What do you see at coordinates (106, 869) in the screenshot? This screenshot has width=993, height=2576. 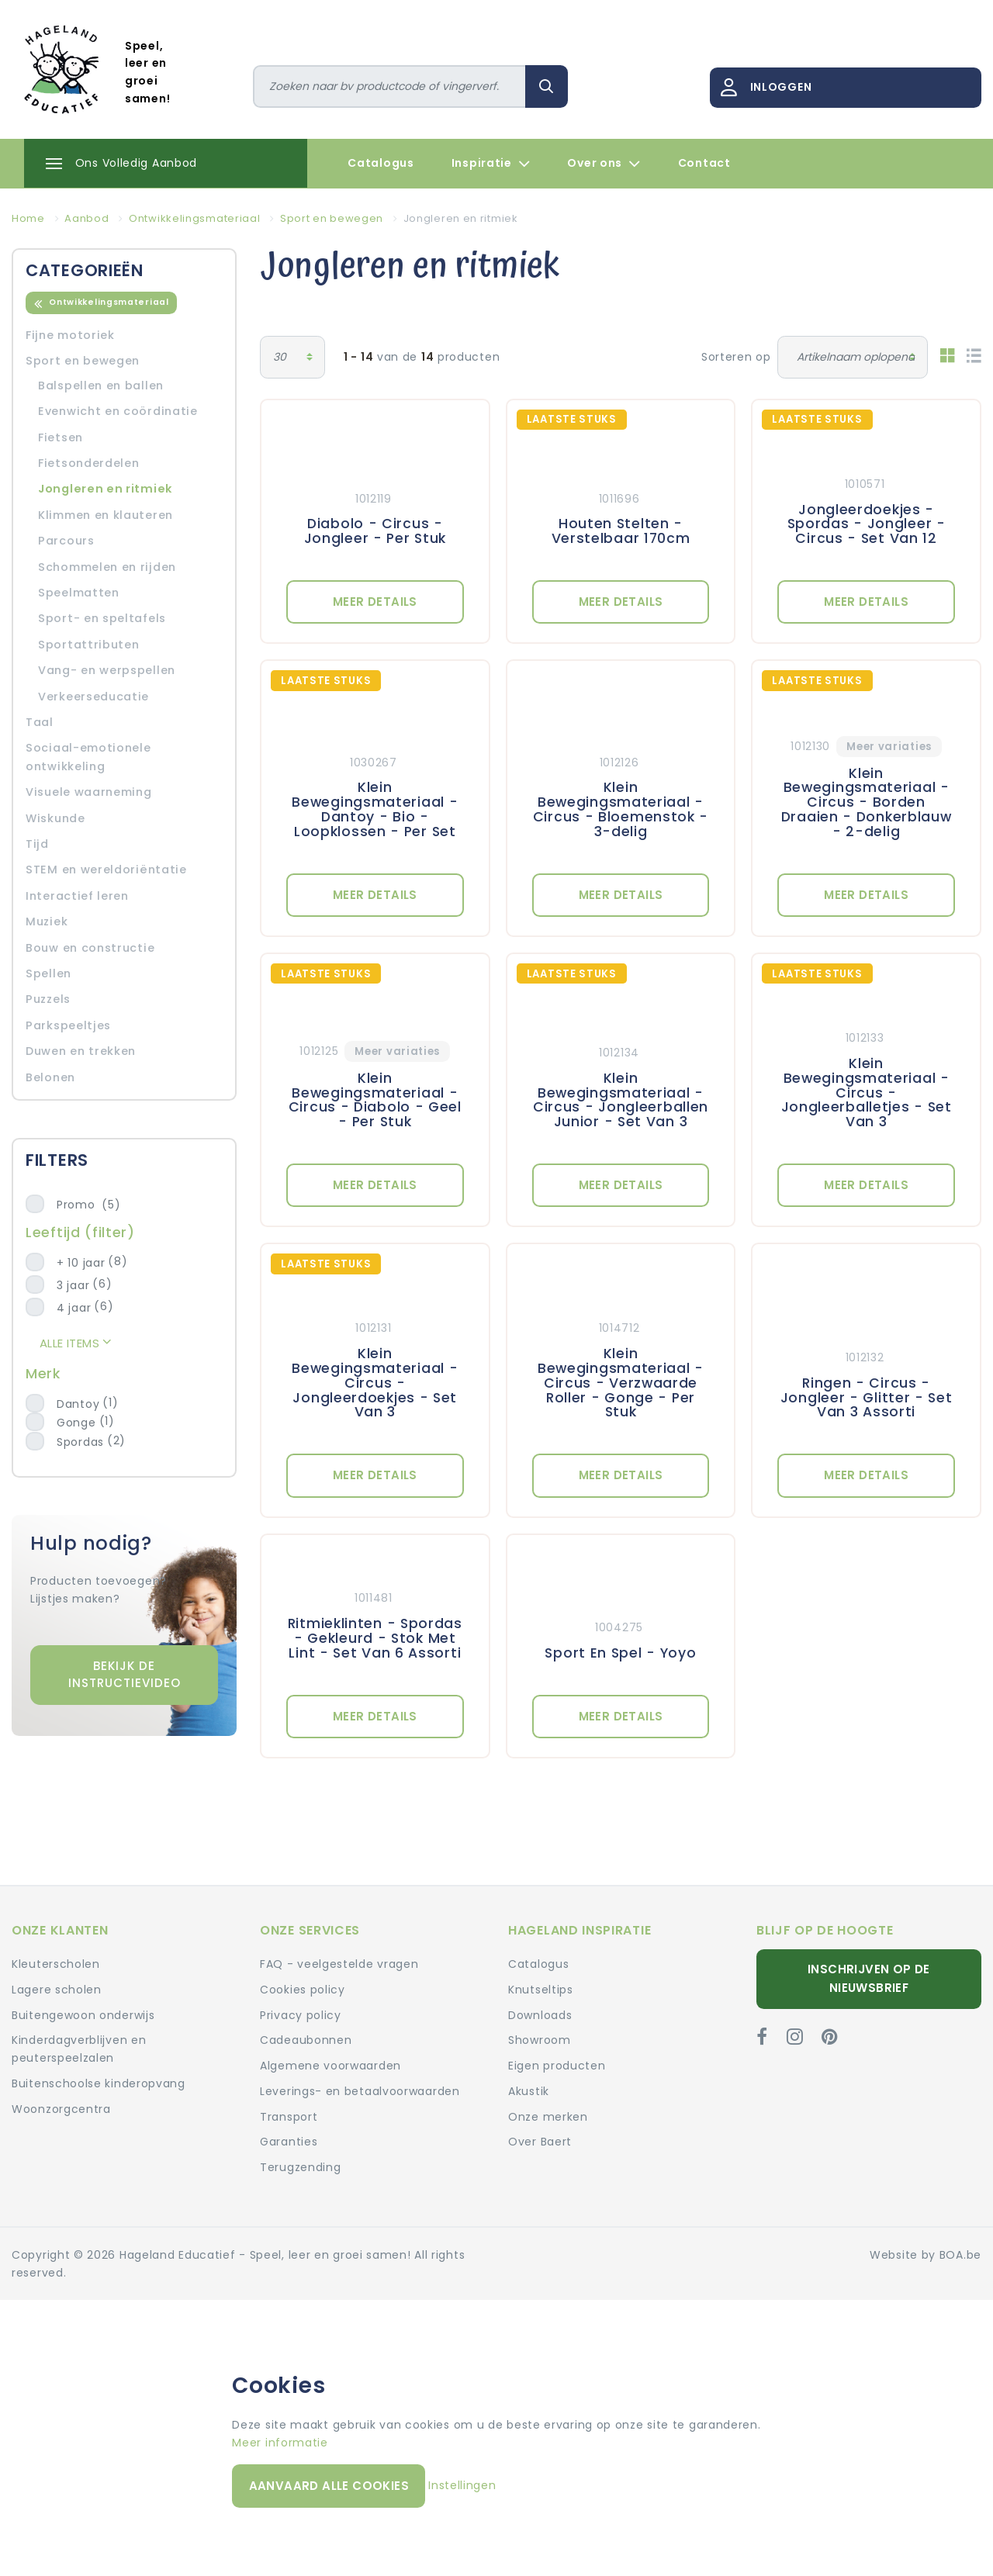 I see `STEM en wereldoriëntatie` at bounding box center [106, 869].